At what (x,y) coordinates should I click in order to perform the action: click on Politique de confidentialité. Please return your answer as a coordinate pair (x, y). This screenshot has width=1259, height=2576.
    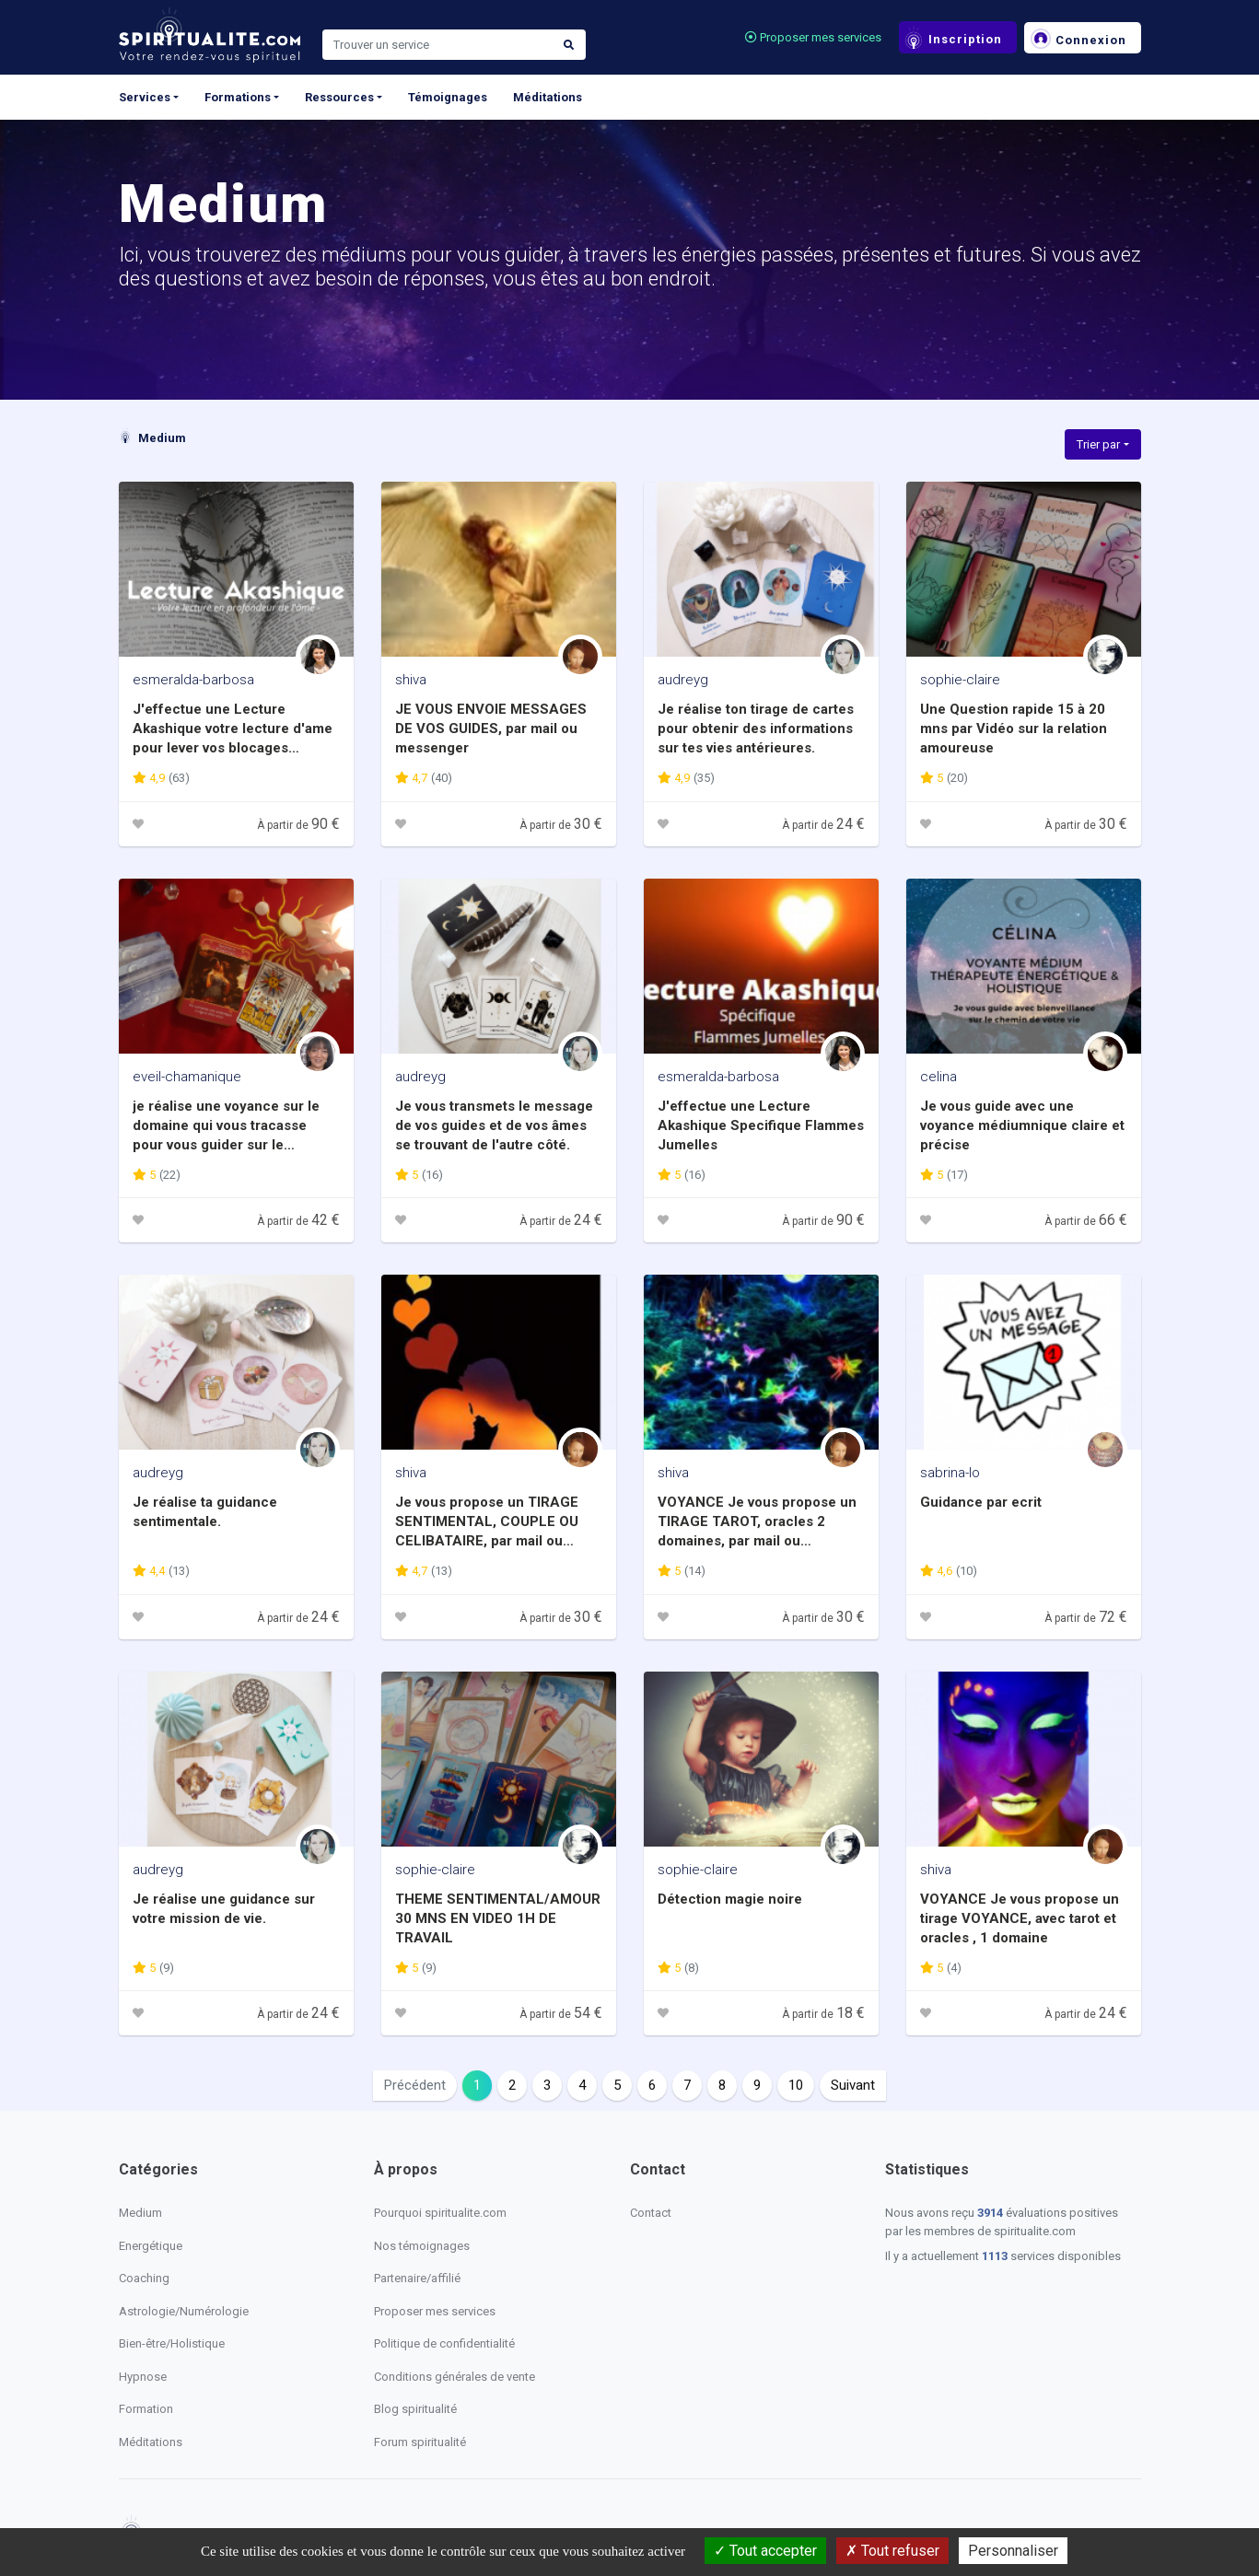
    Looking at the image, I should click on (444, 2343).